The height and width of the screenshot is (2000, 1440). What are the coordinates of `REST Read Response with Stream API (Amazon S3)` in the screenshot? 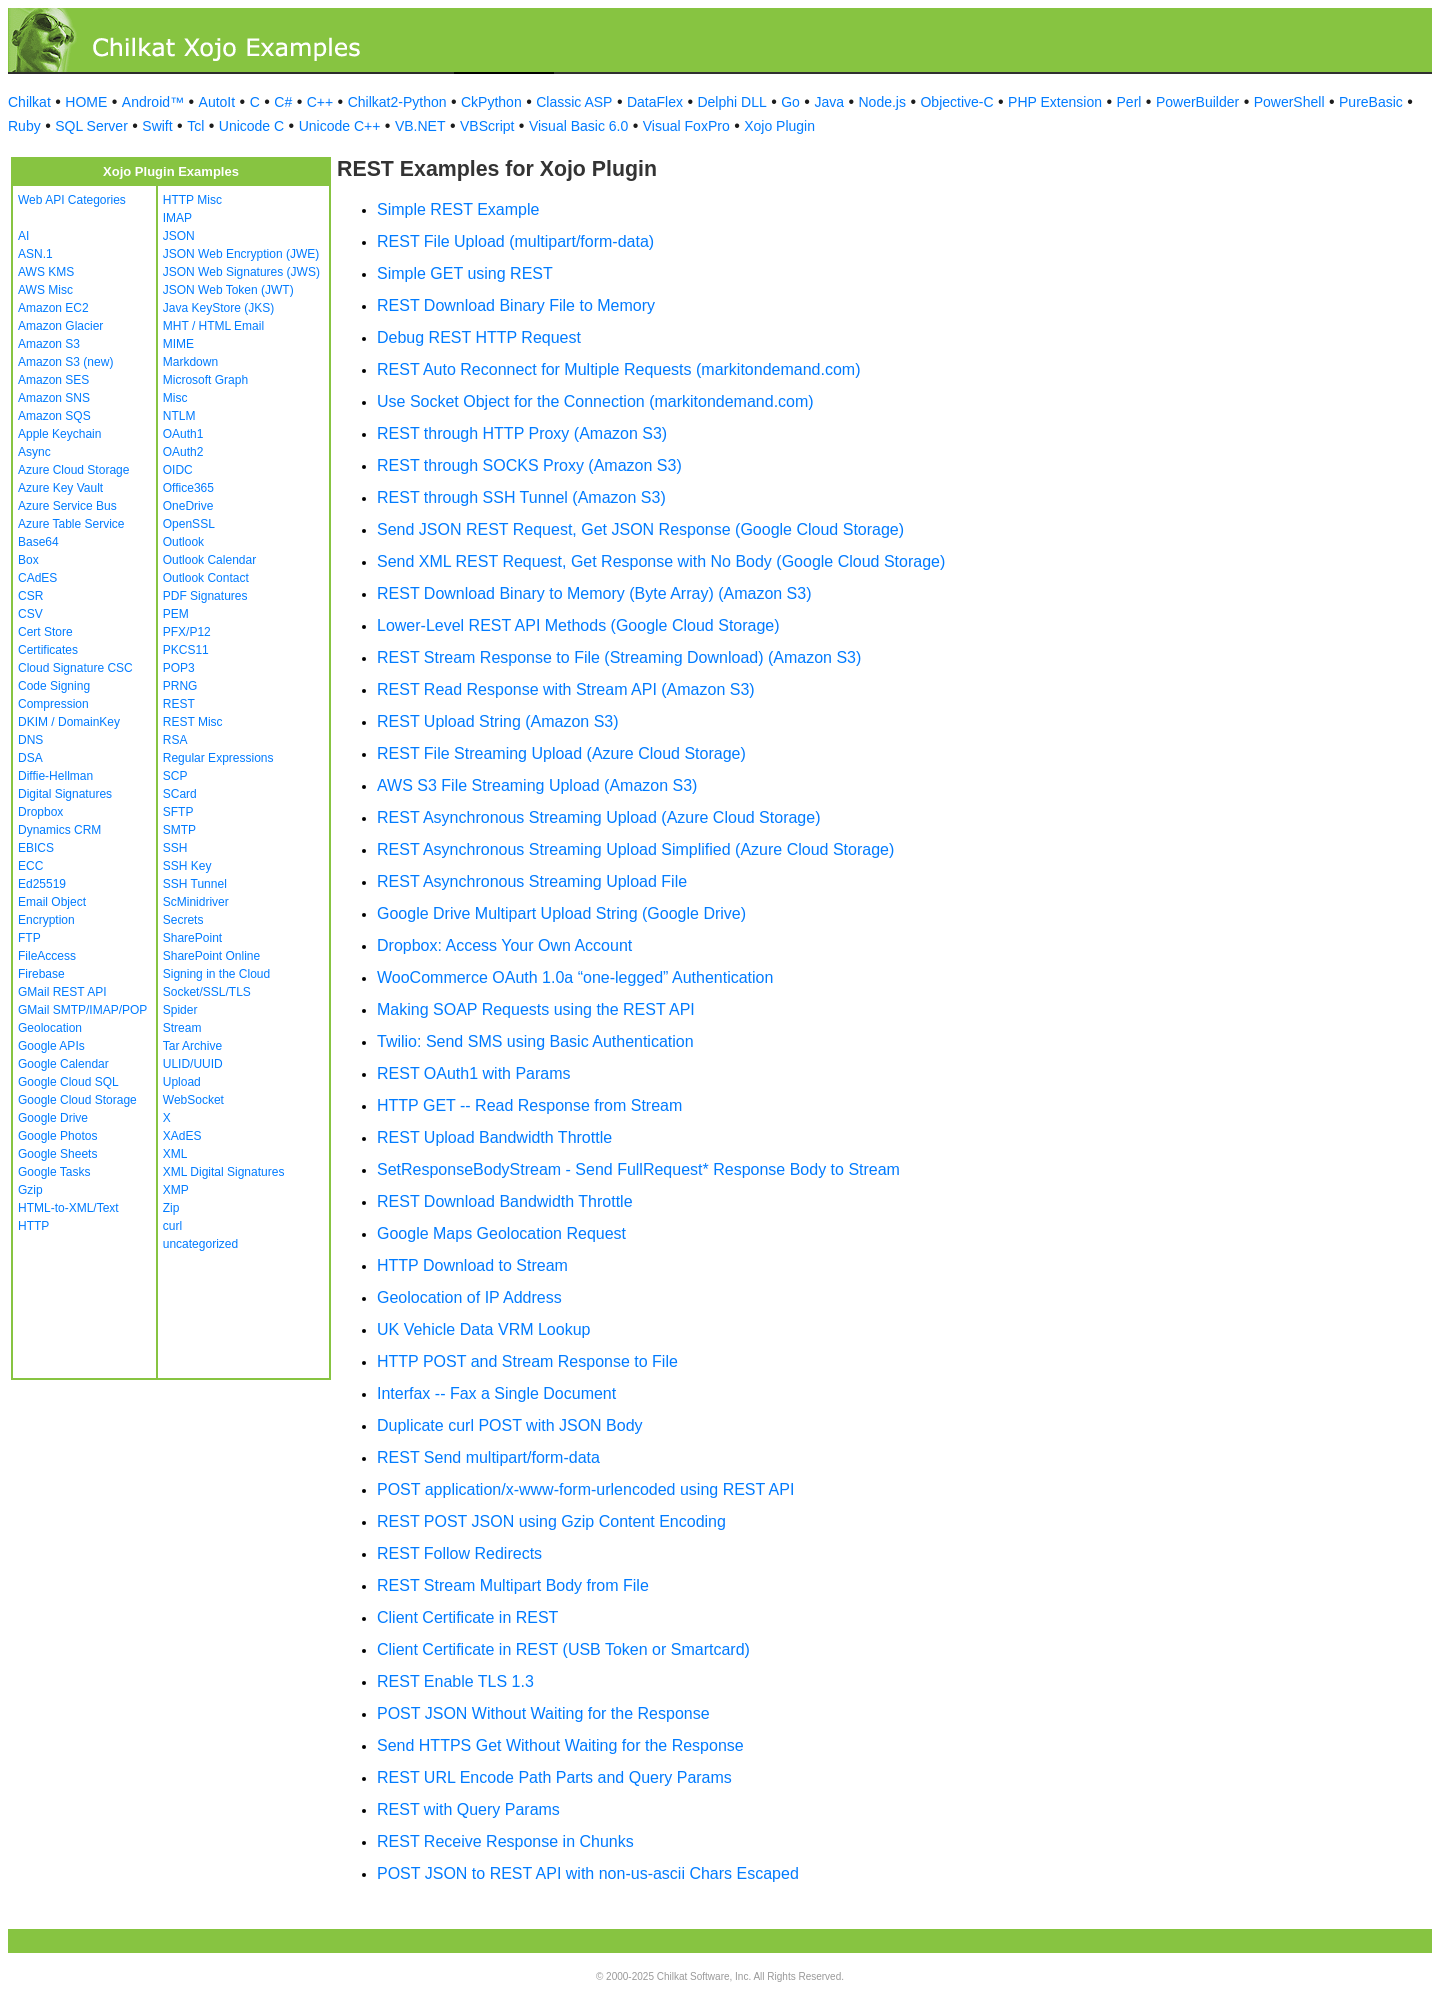 It's located at (566, 689).